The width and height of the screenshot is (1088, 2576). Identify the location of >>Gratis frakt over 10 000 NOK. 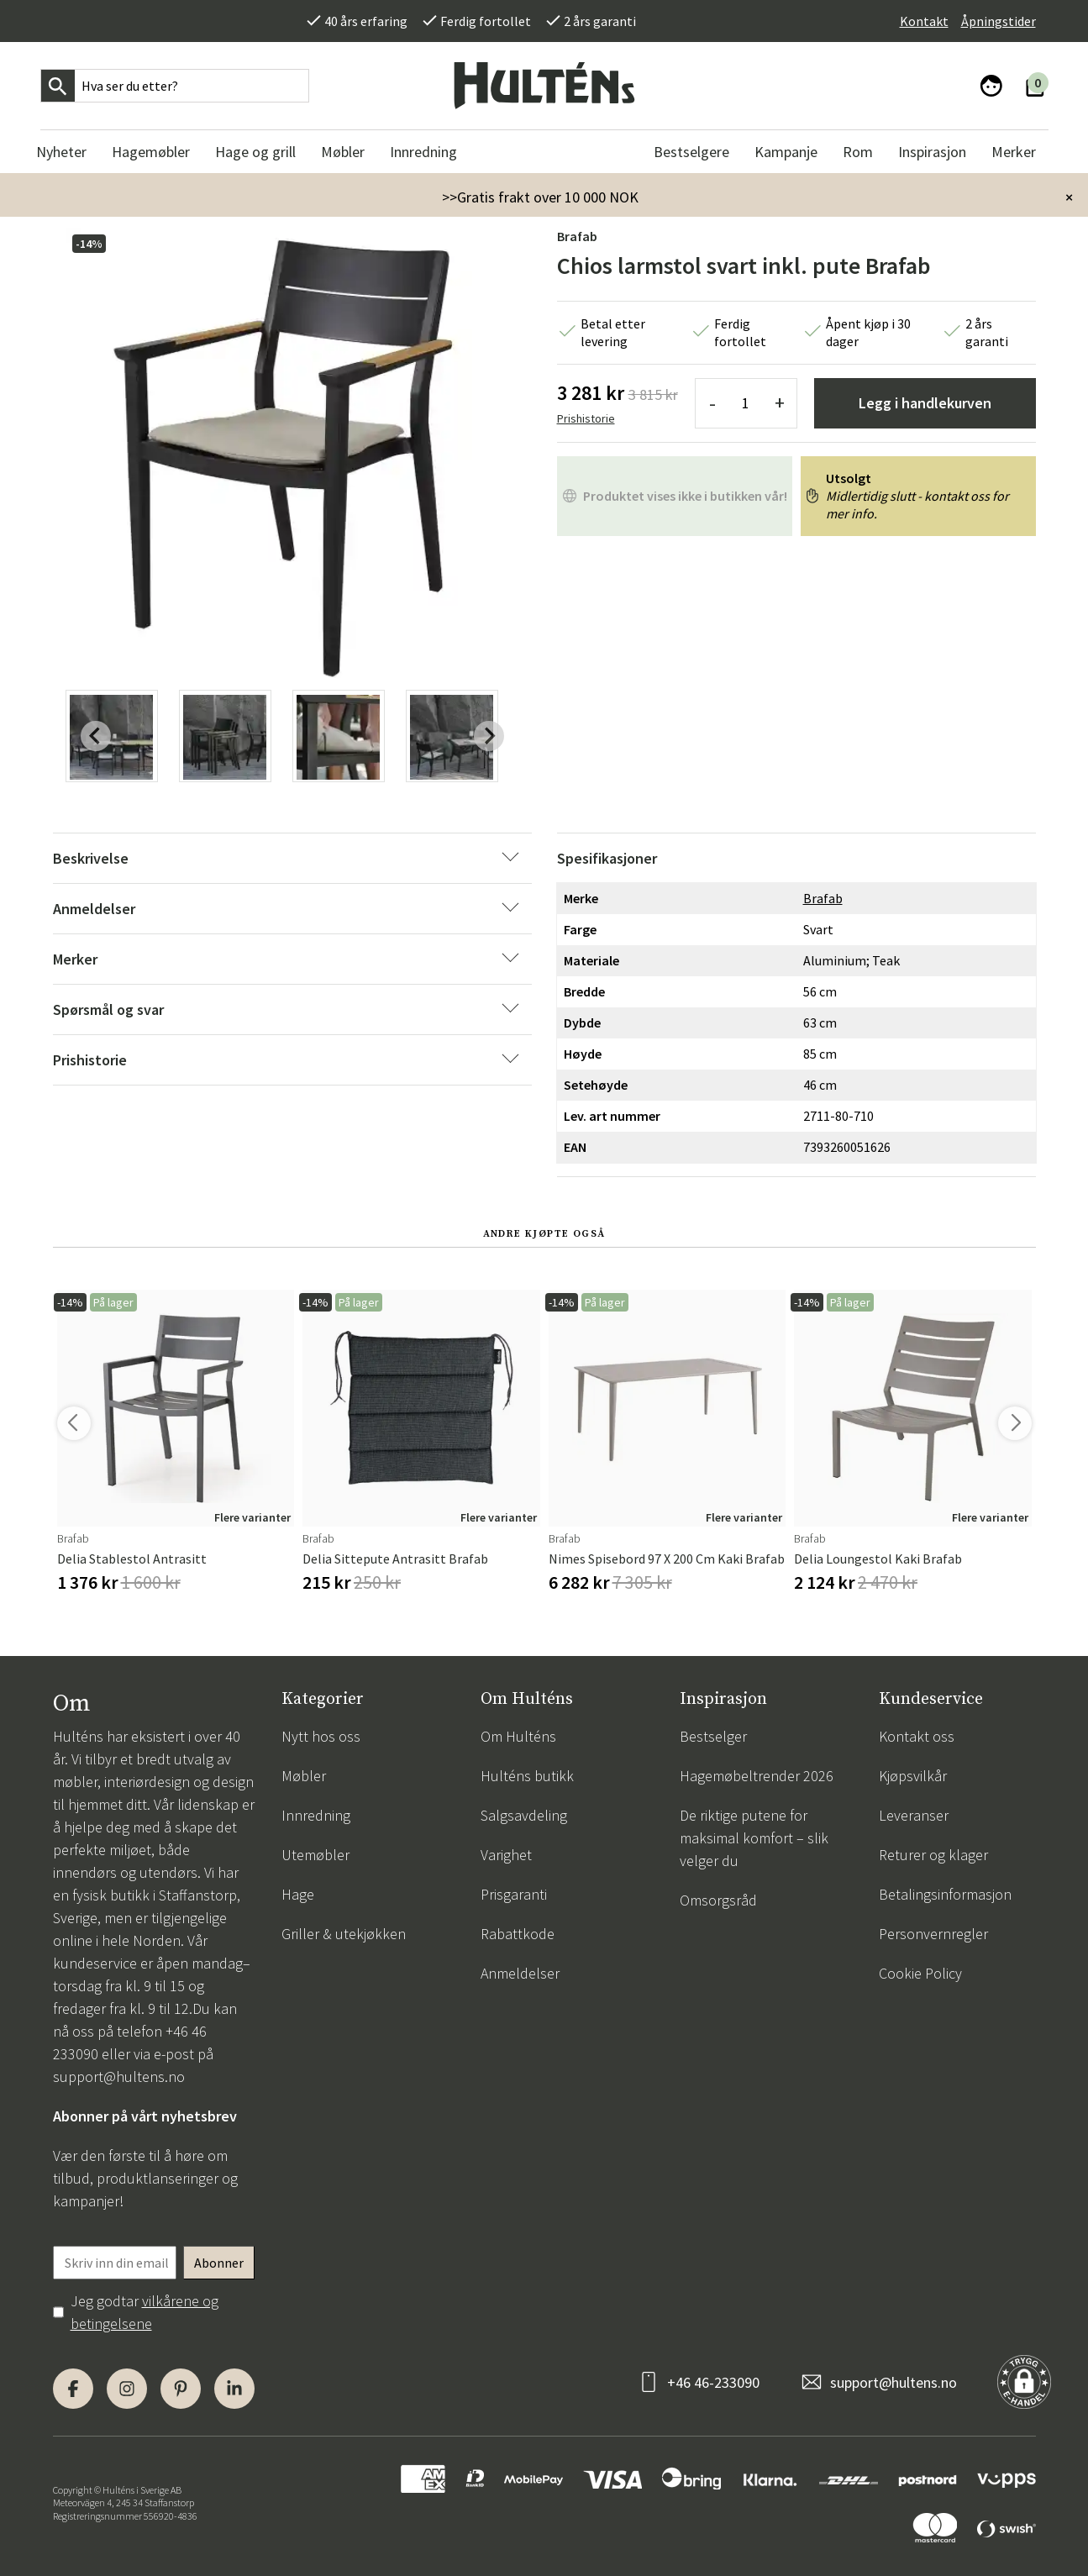
(540, 197).